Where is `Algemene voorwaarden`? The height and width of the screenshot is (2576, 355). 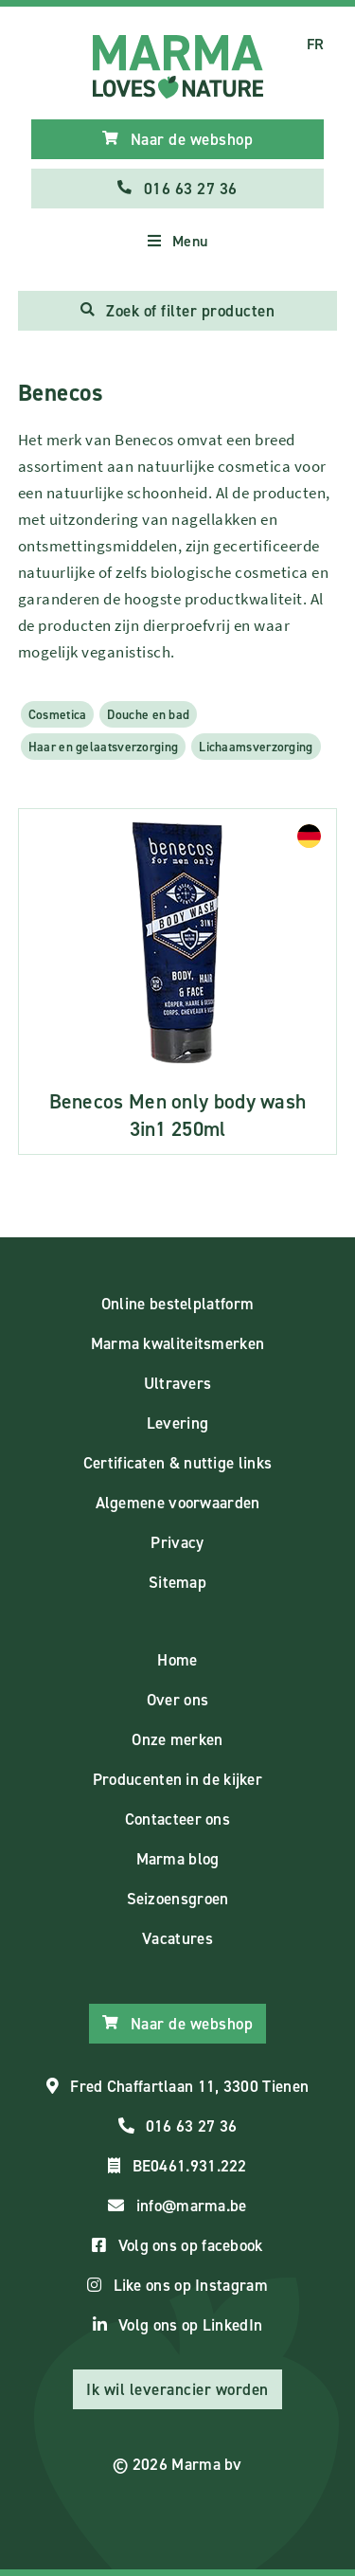 Algemene voorwaarden is located at coordinates (178, 1502).